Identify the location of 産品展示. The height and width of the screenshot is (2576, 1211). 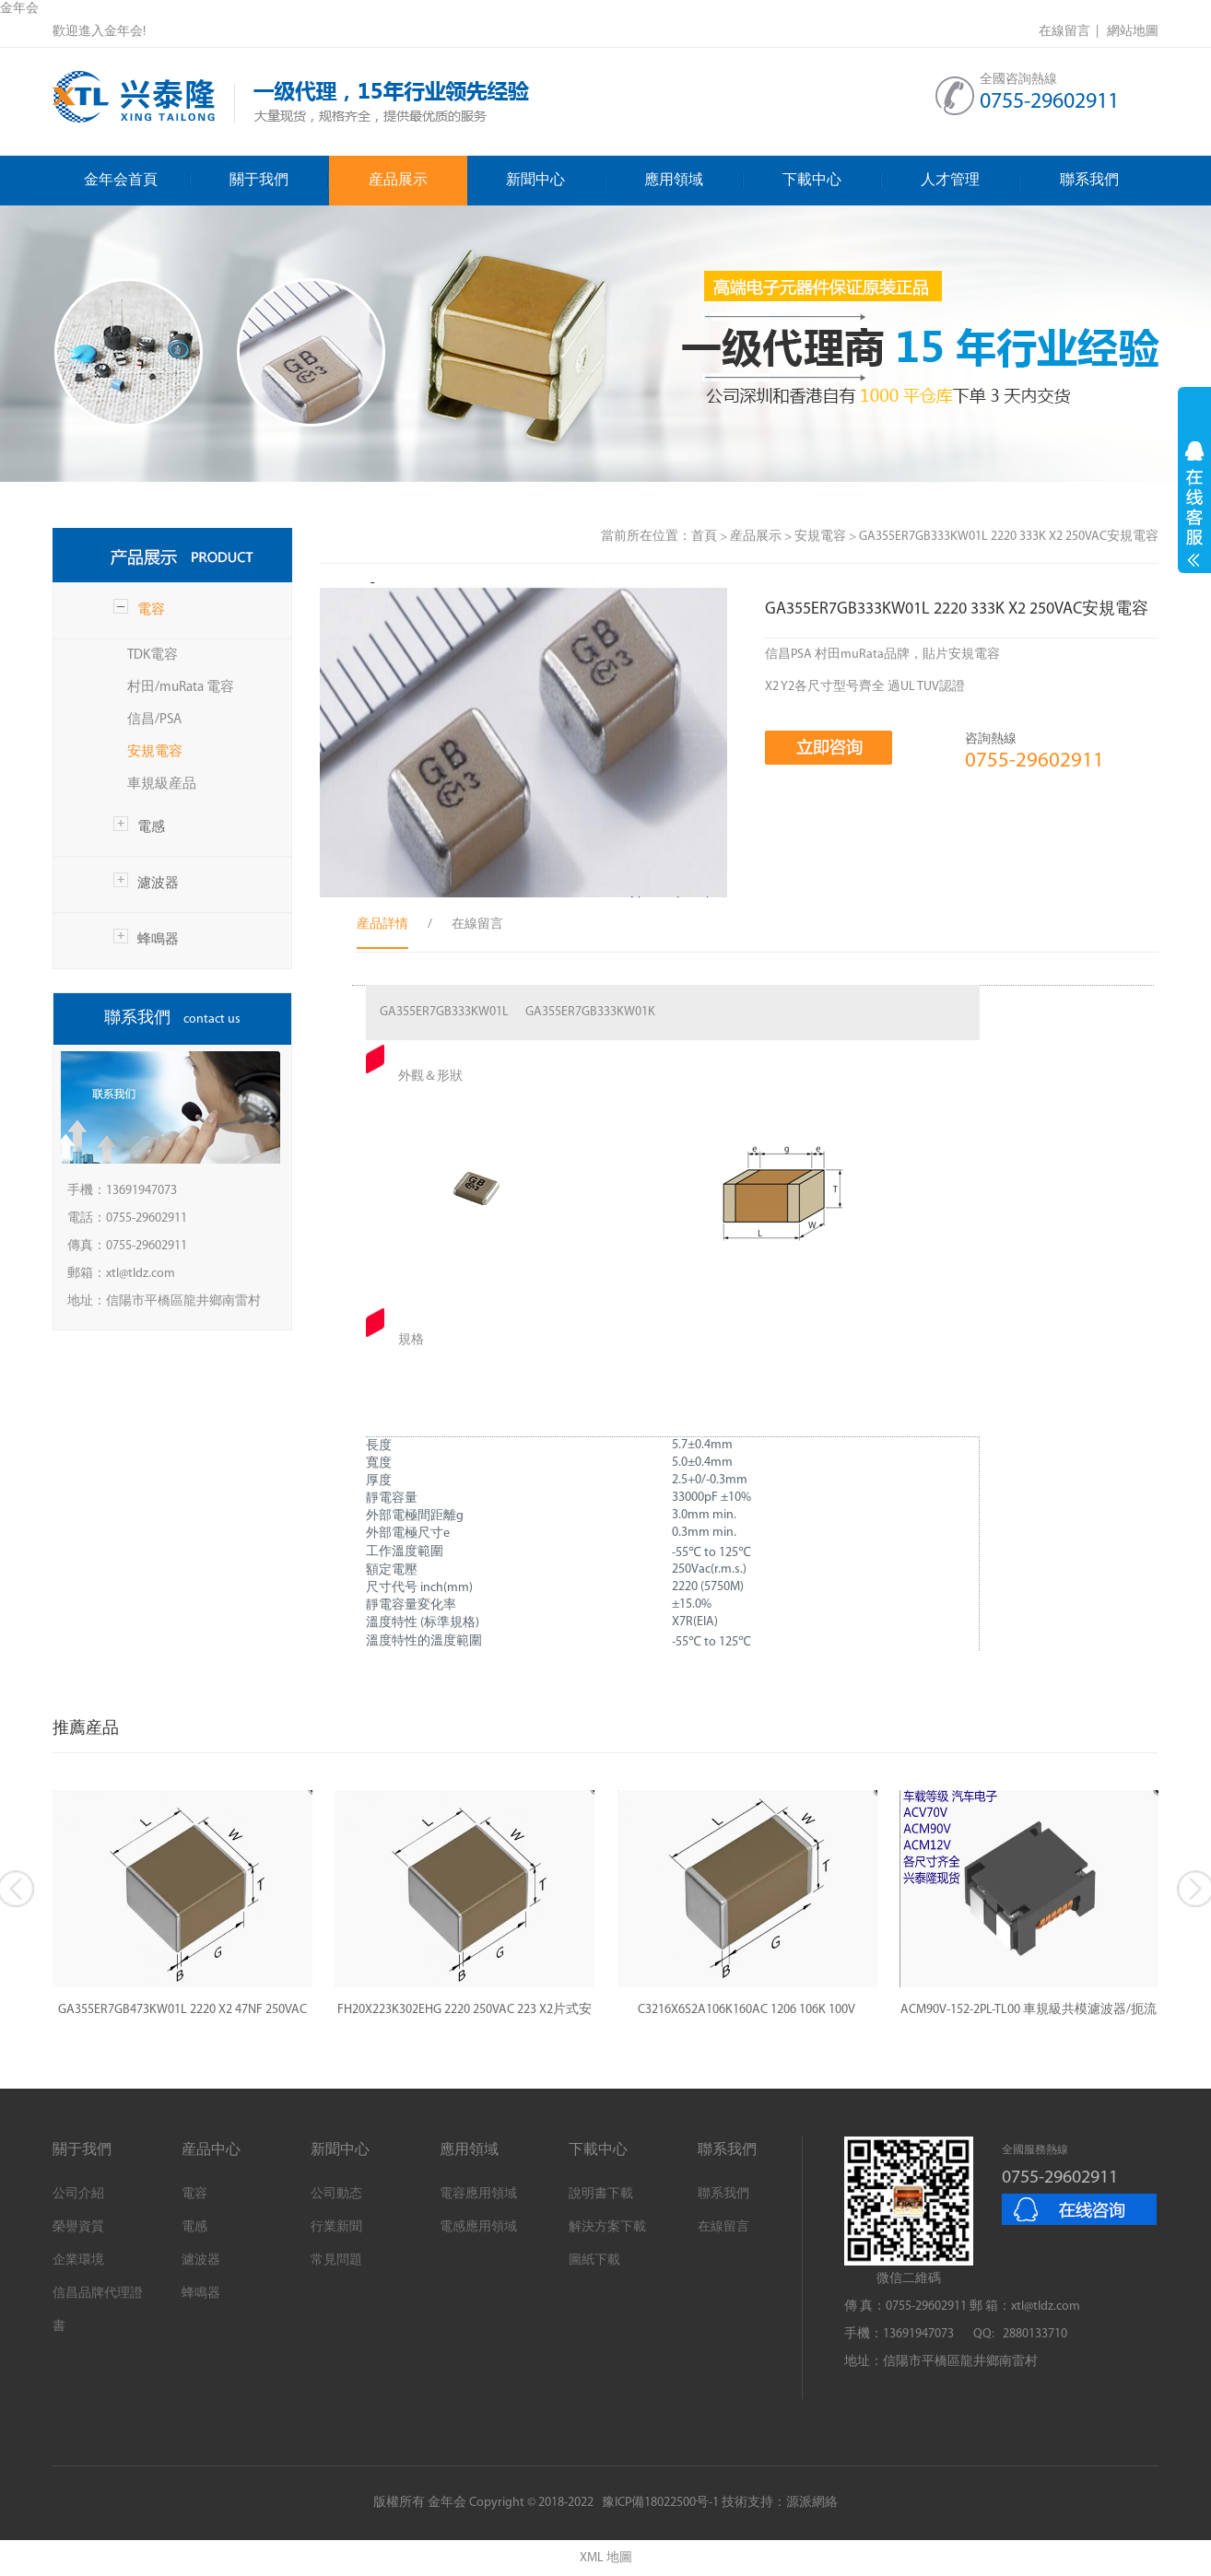
(398, 180).